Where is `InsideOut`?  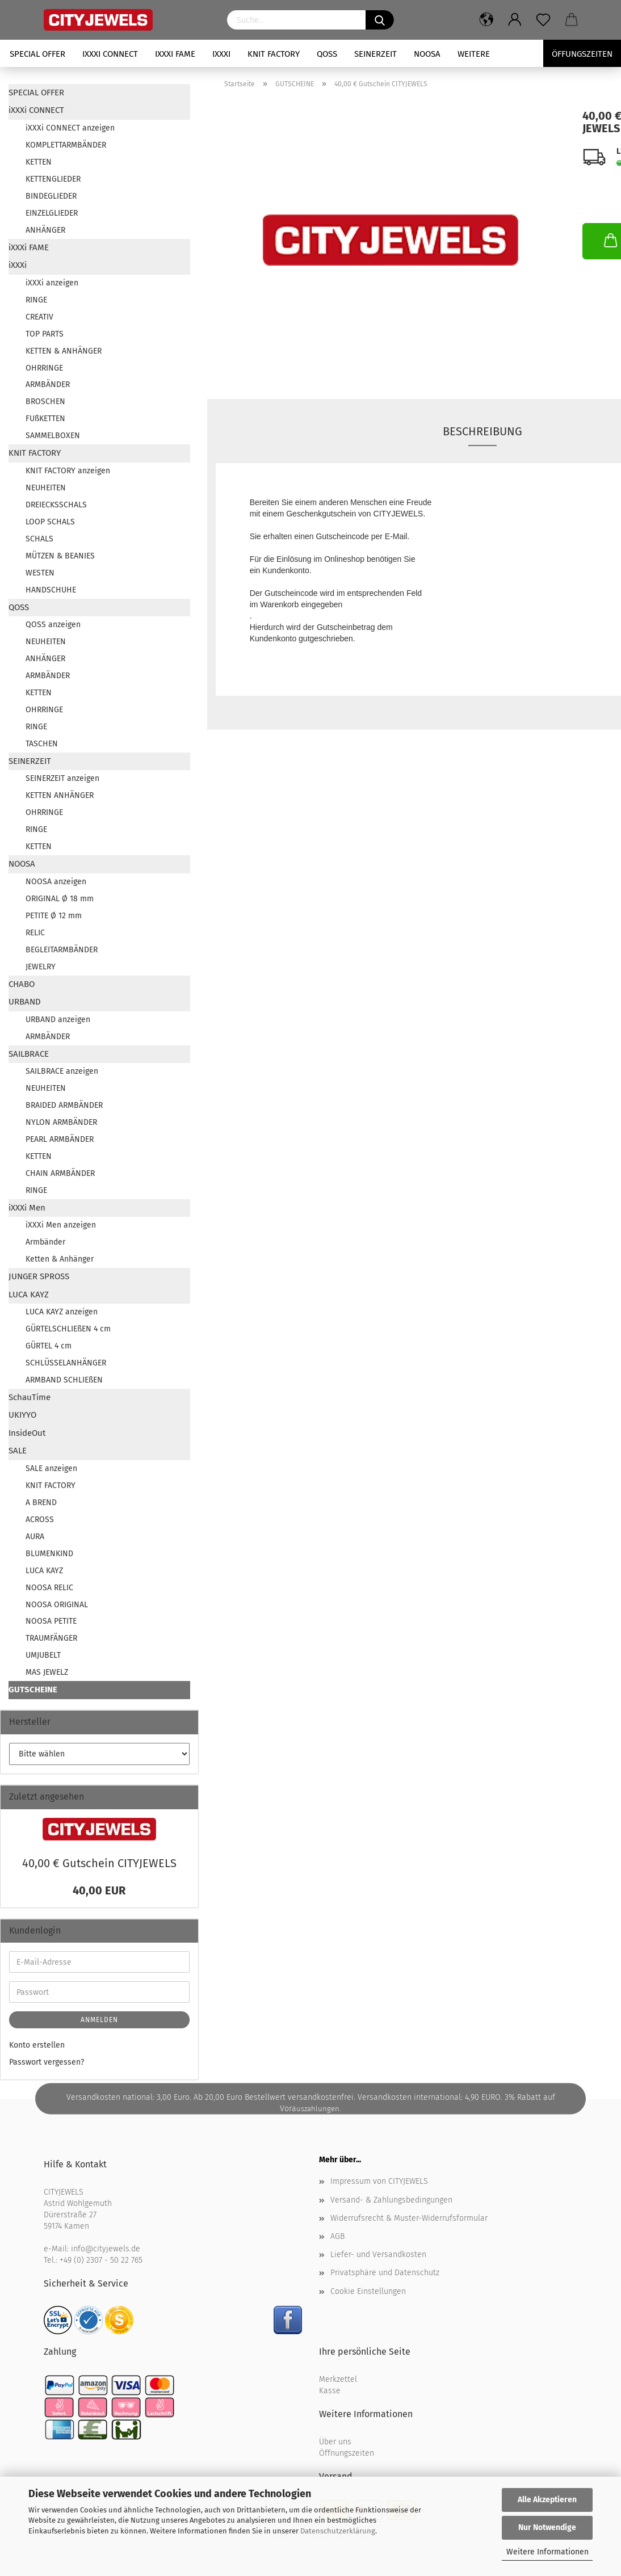
InsideOut is located at coordinates (27, 1433).